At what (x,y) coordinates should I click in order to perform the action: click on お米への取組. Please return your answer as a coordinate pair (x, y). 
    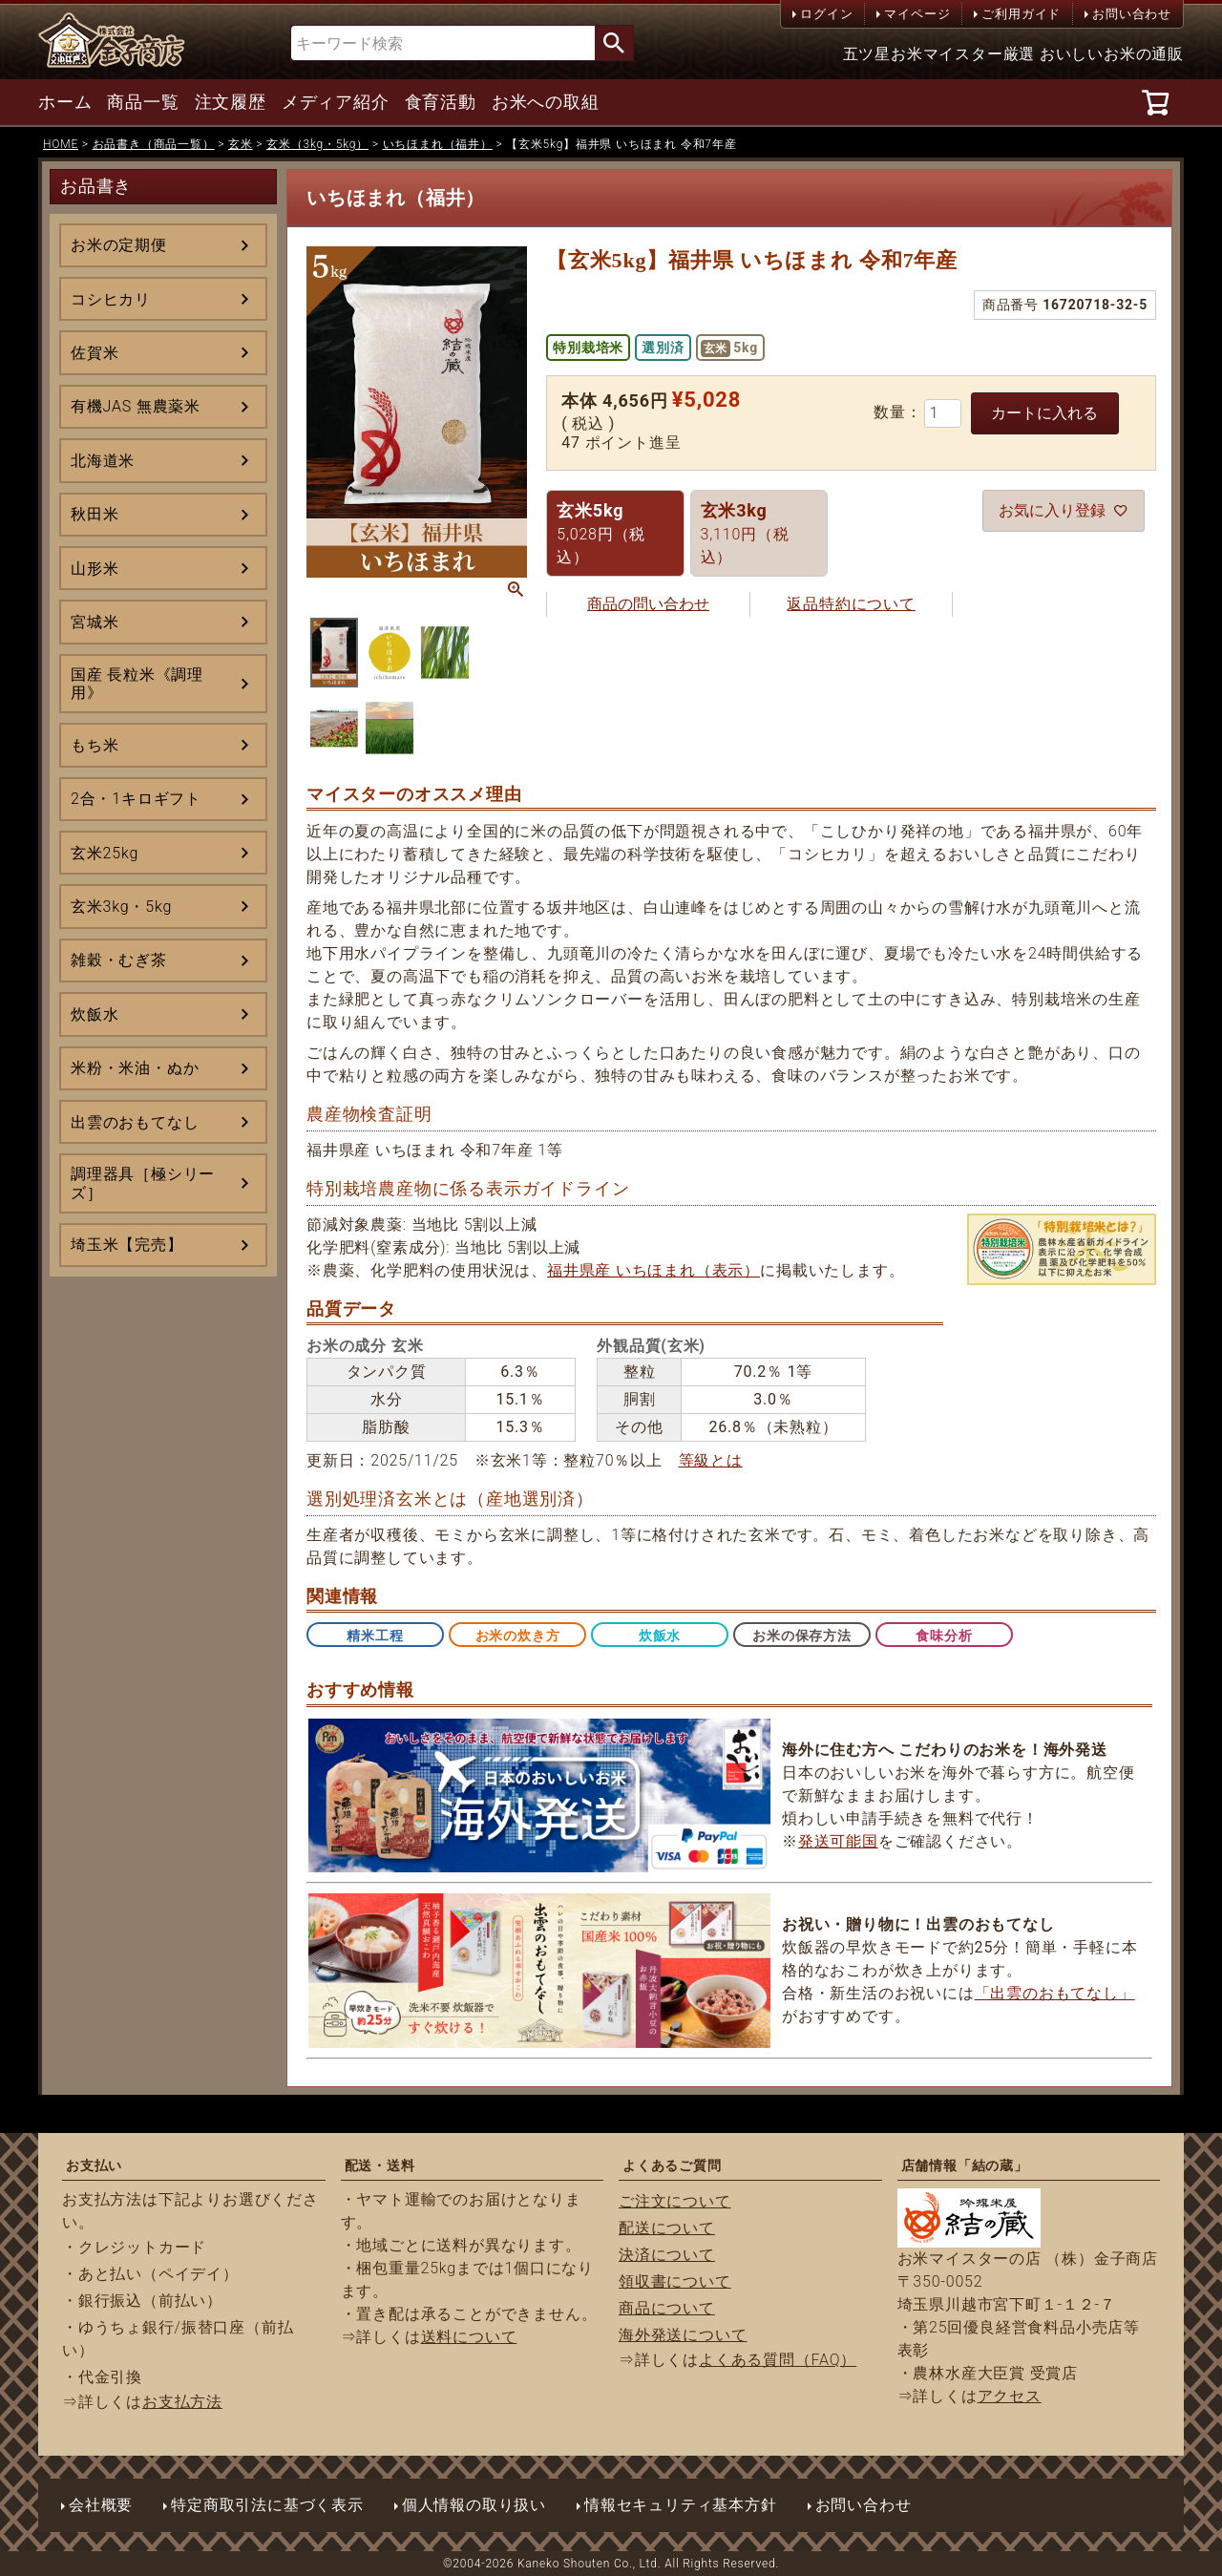
    Looking at the image, I should click on (546, 102).